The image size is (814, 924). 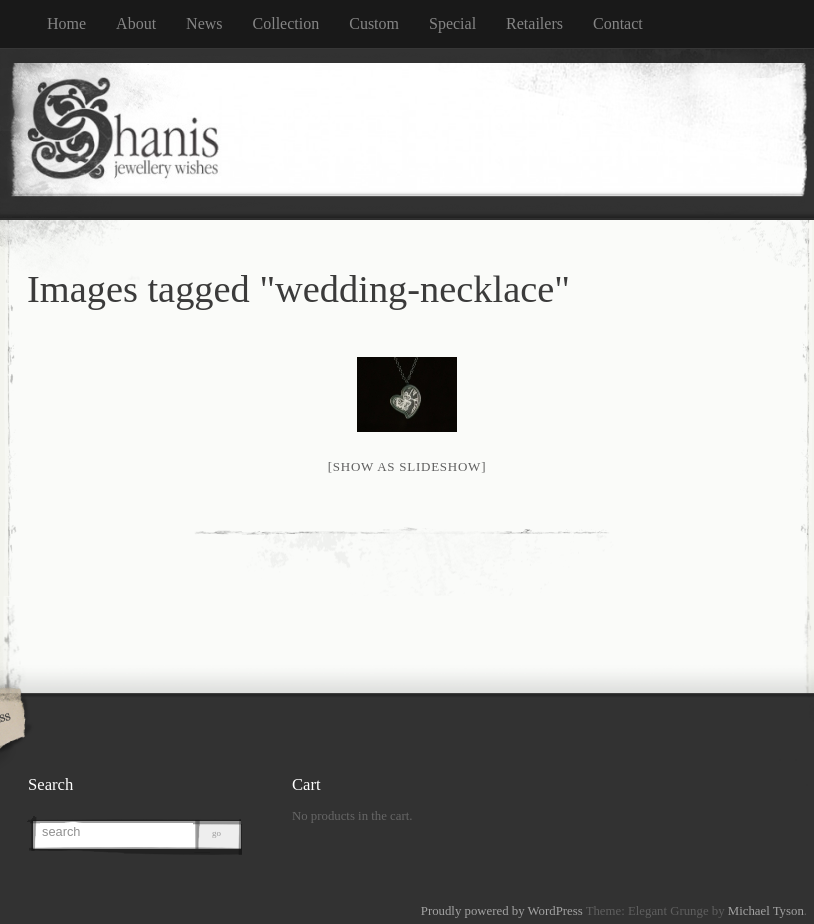 What do you see at coordinates (618, 23) in the screenshot?
I see `Contact` at bounding box center [618, 23].